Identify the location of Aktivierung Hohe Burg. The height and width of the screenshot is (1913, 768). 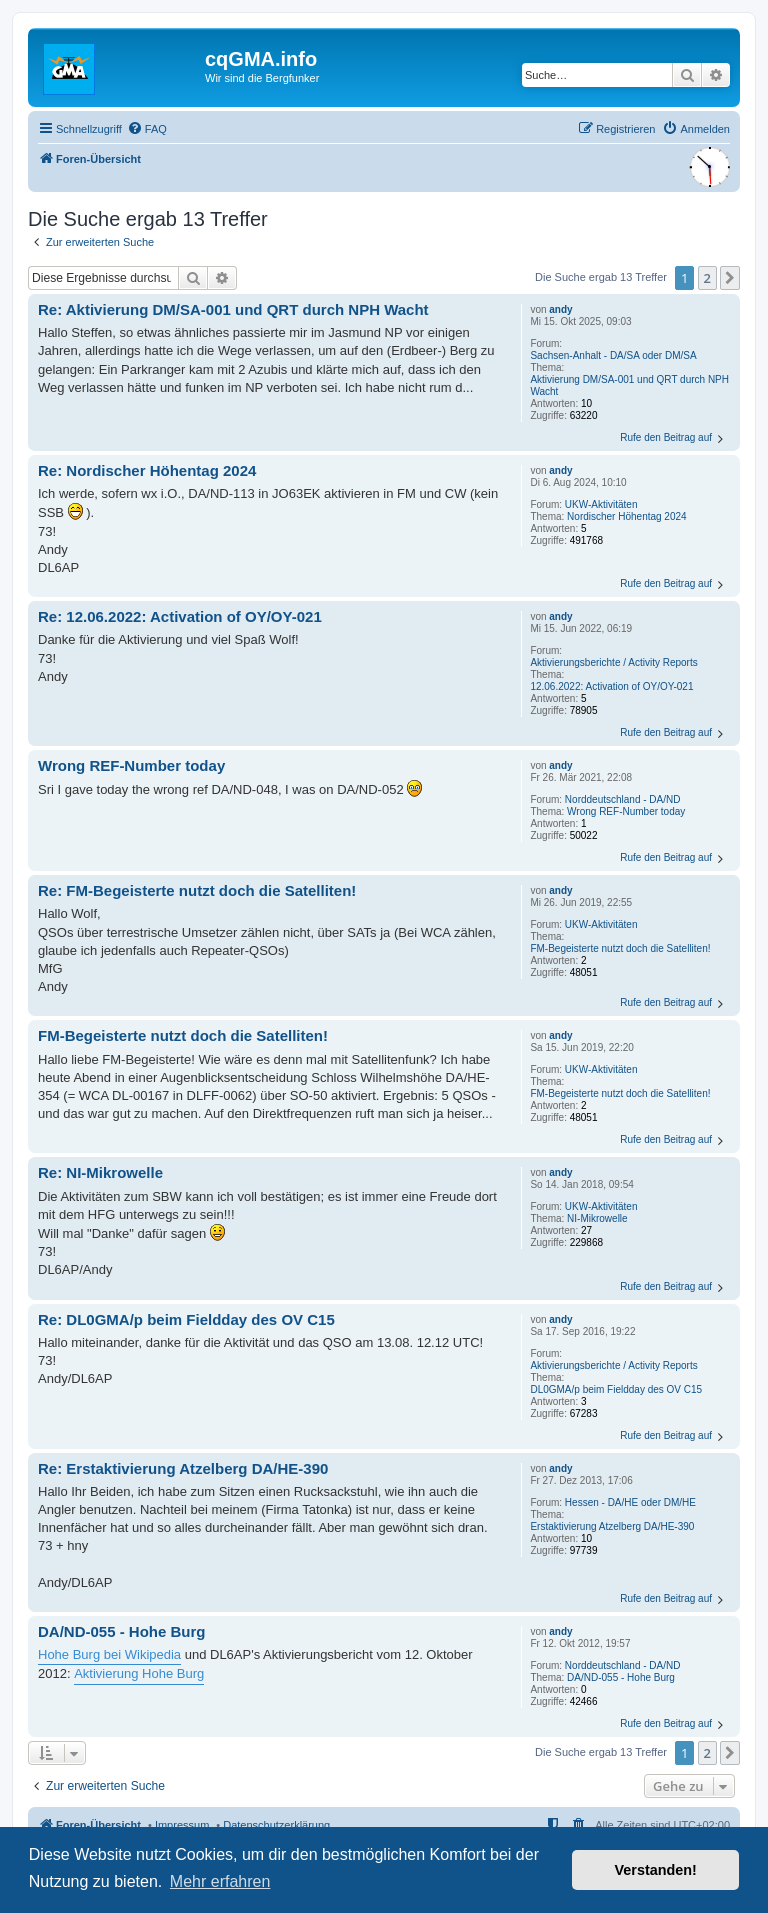
(139, 1673).